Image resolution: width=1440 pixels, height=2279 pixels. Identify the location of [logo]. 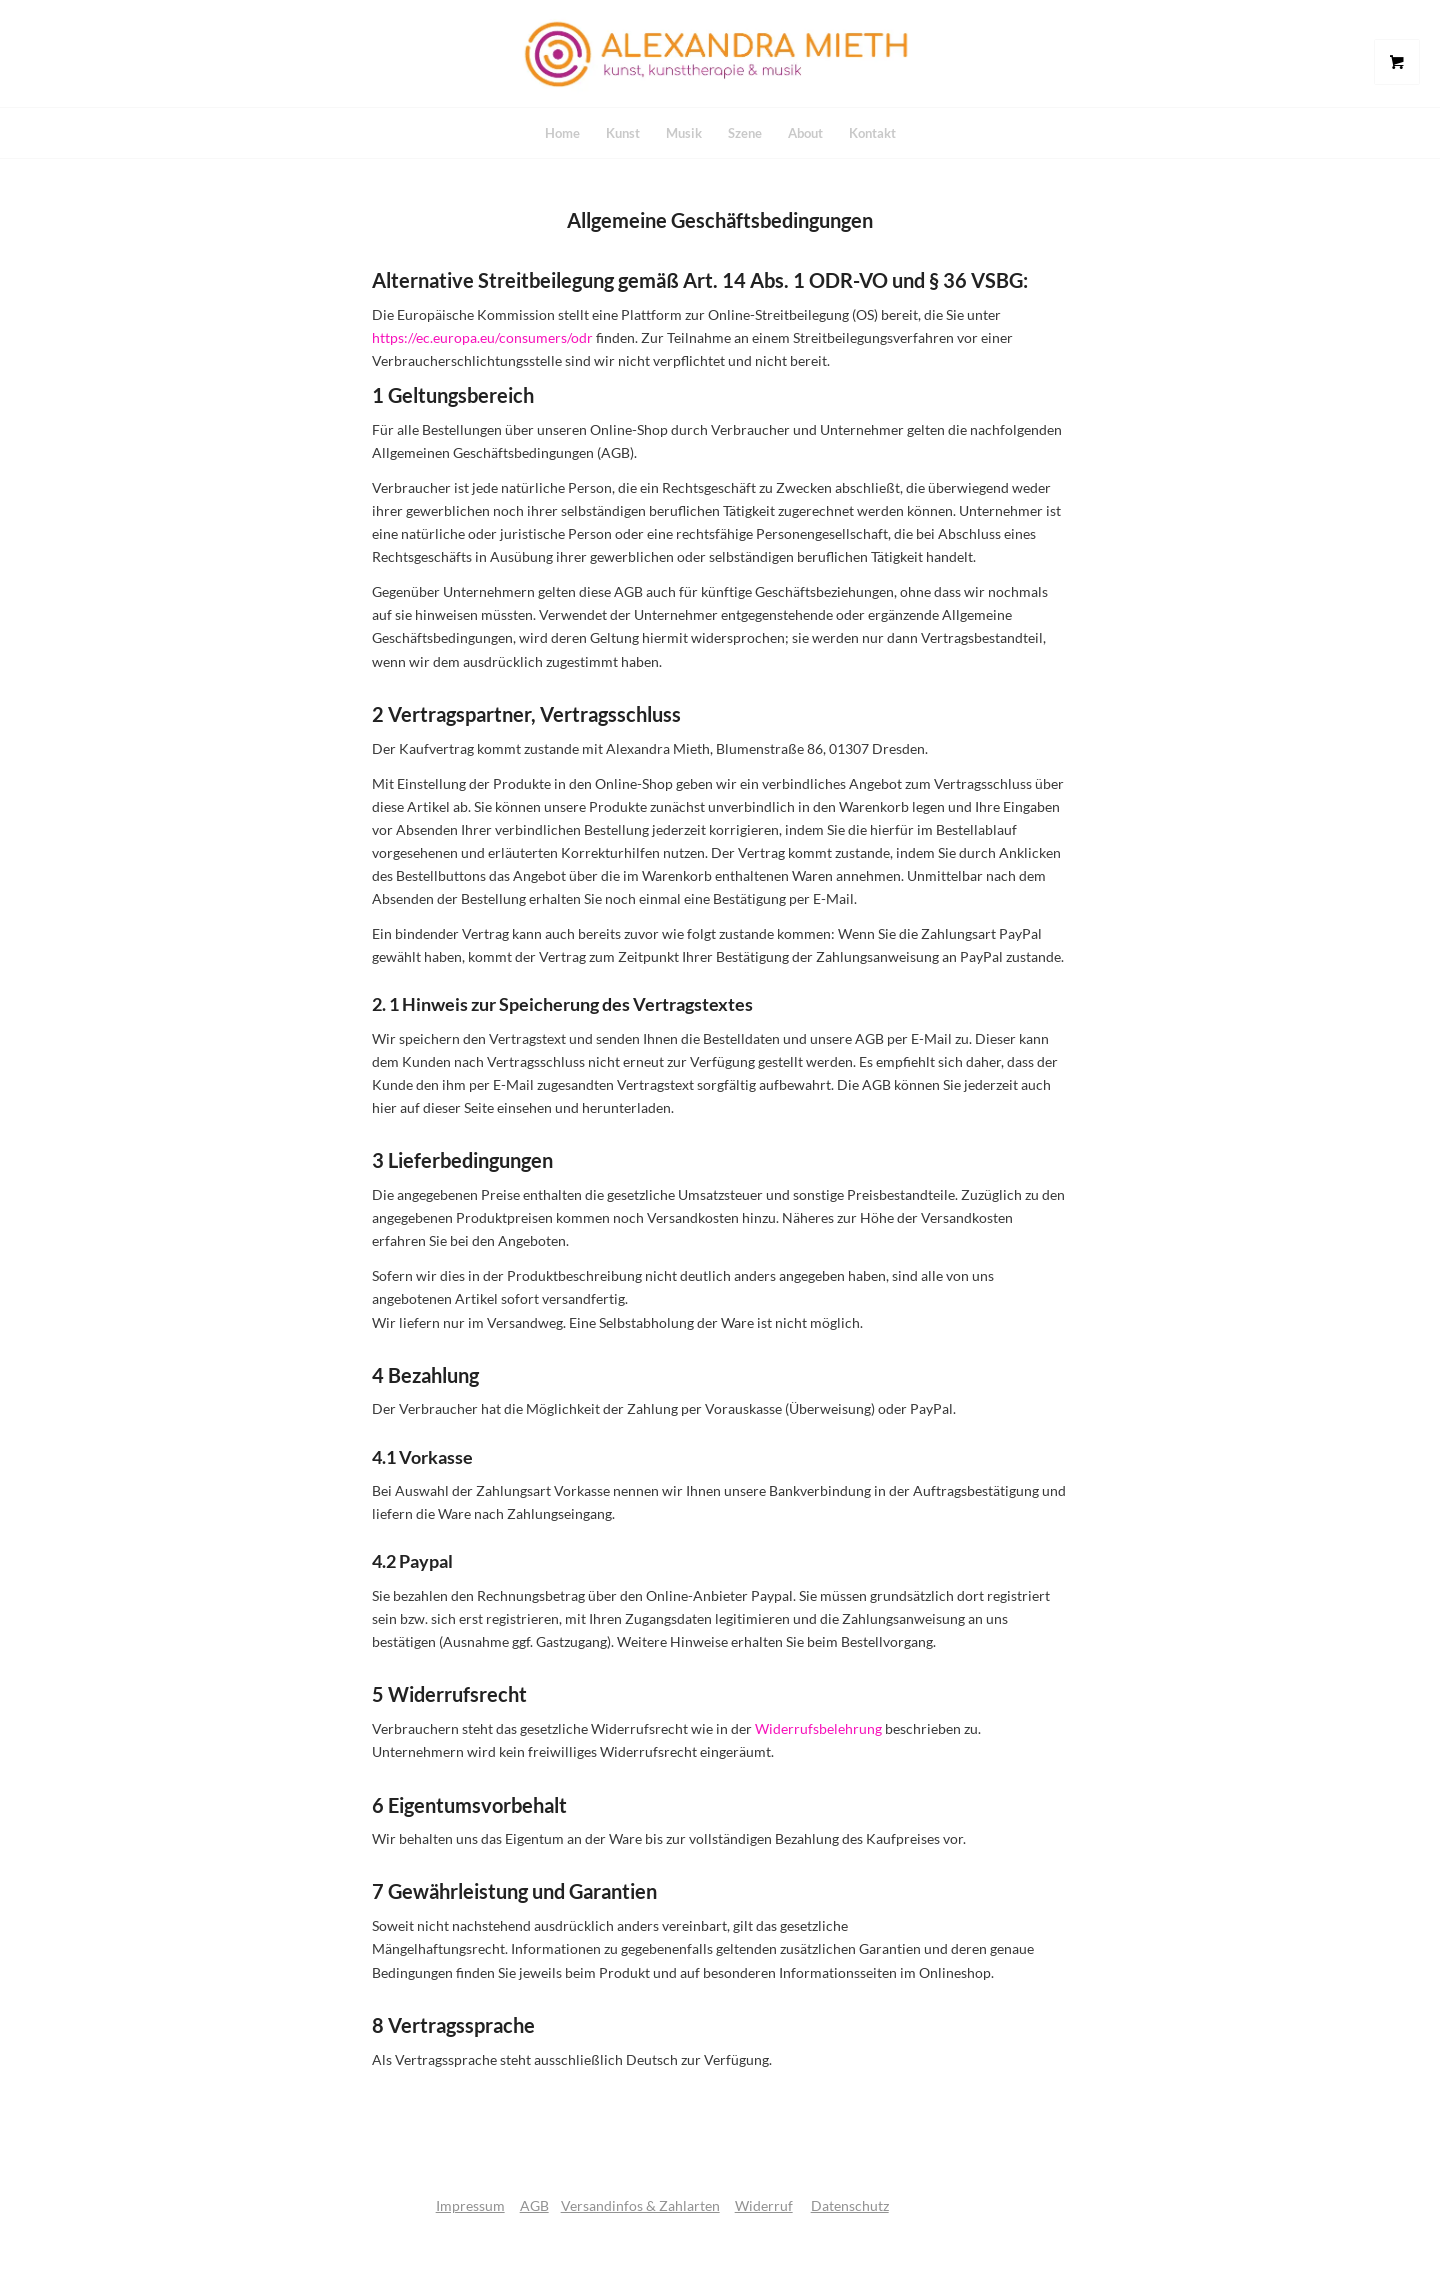
(720, 53).